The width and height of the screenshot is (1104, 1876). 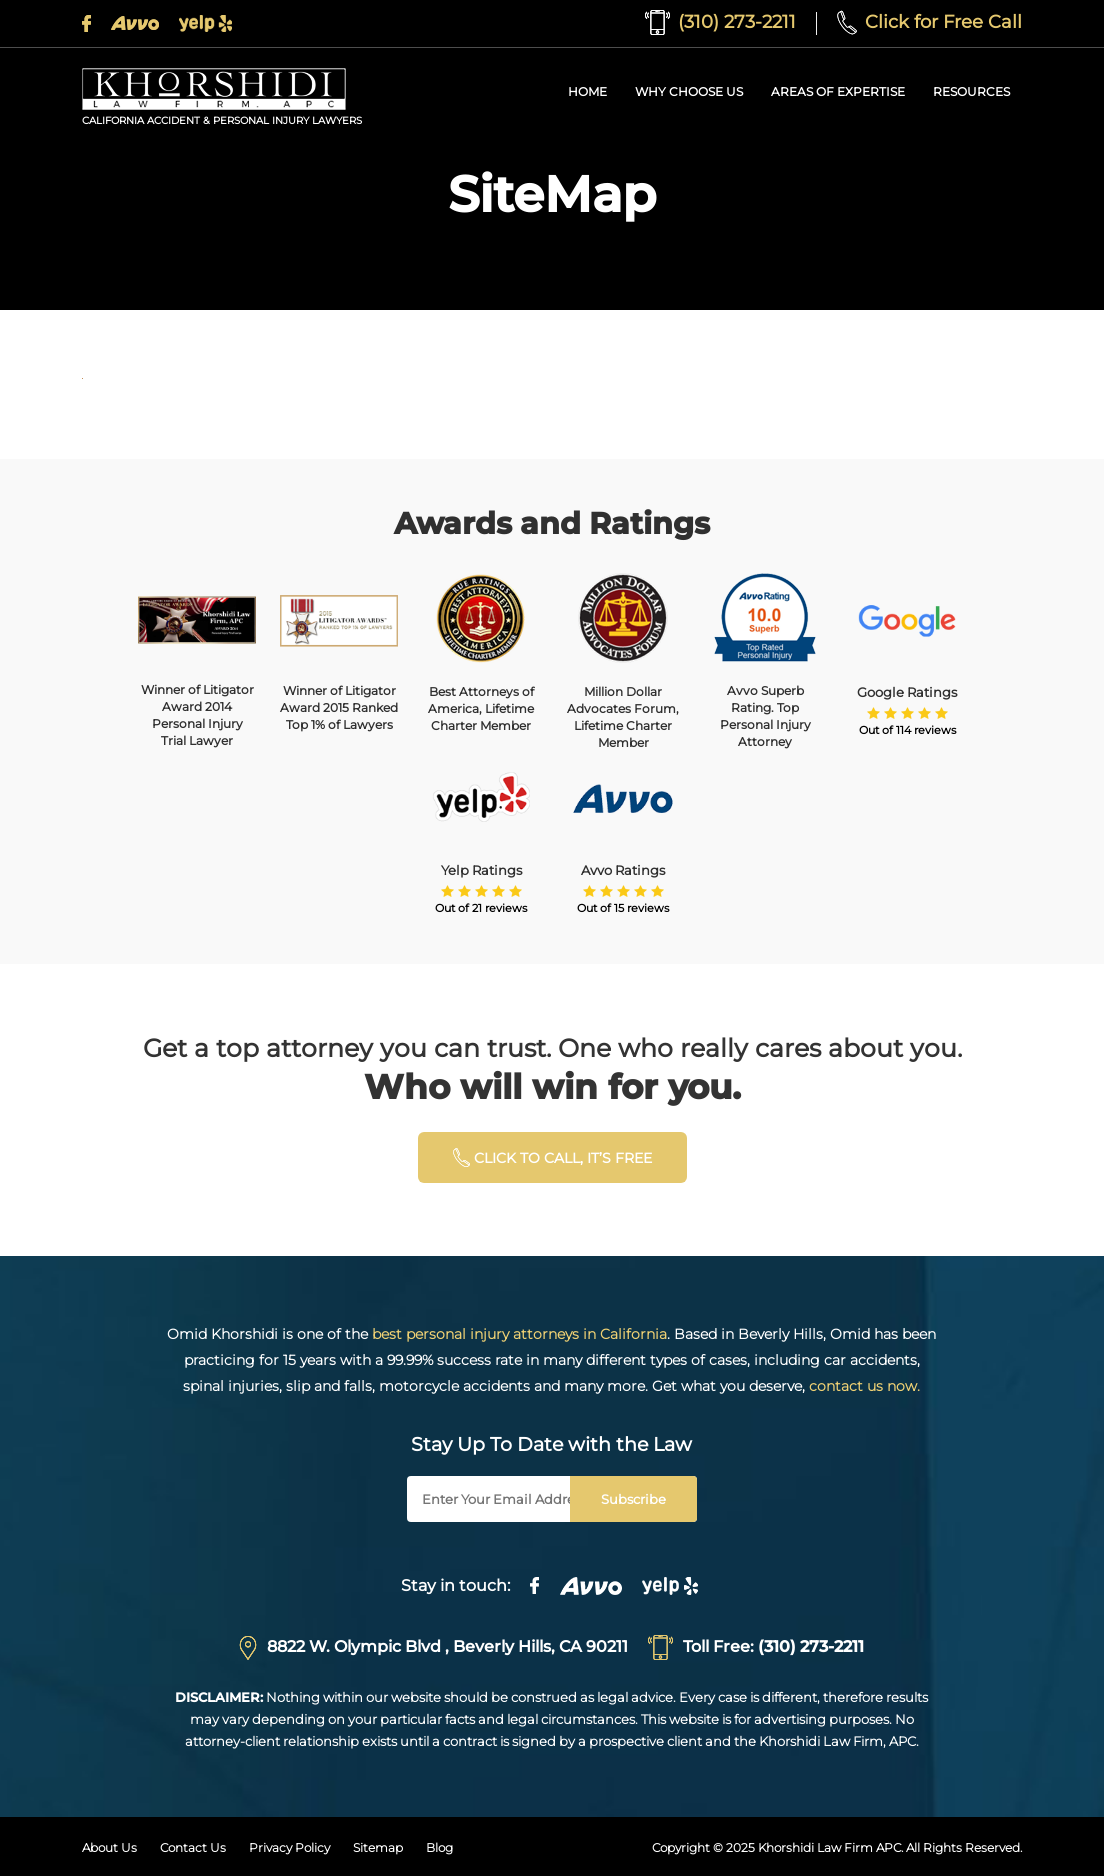 What do you see at coordinates (587, 91) in the screenshot?
I see `Home` at bounding box center [587, 91].